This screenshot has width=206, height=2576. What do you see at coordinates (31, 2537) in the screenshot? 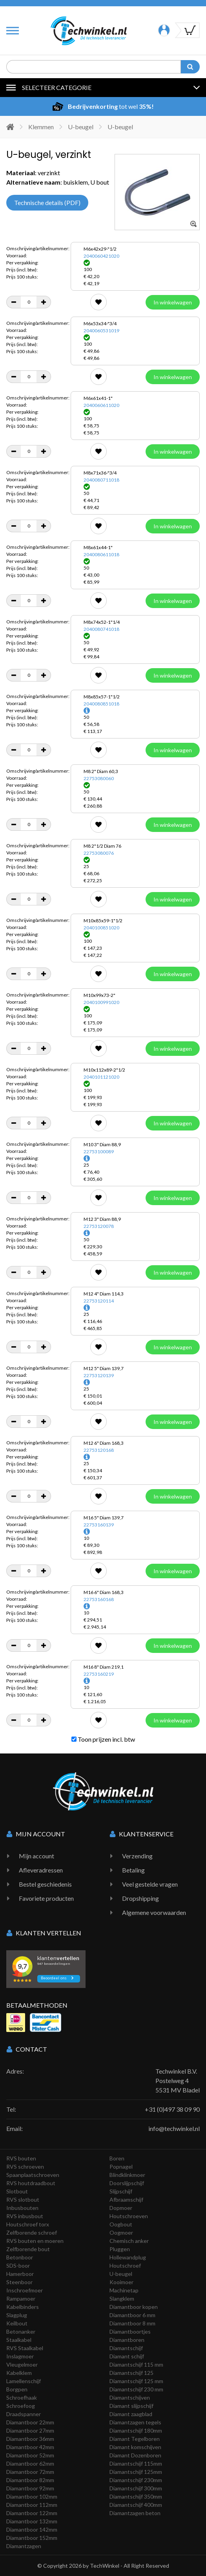
I see `Diamantboor 152mm` at bounding box center [31, 2537].